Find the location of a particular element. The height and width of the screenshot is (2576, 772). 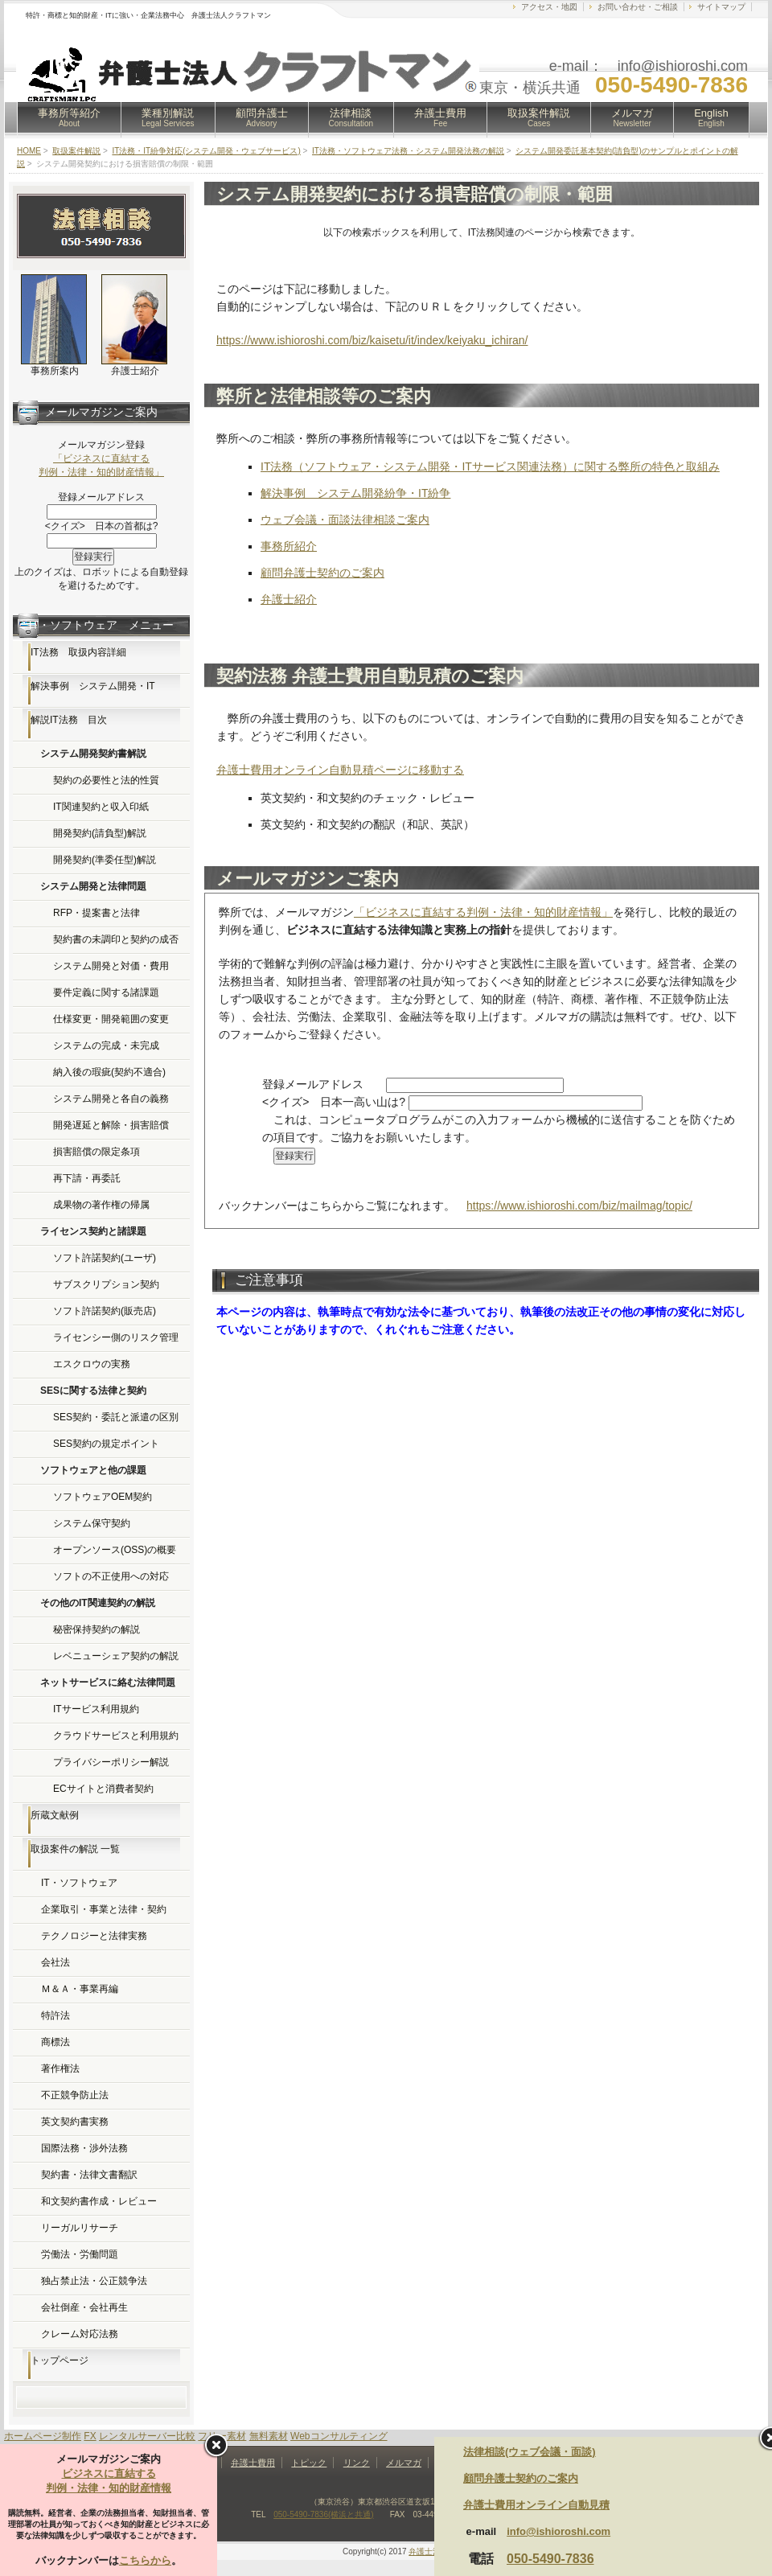

会社法 is located at coordinates (55, 1962).